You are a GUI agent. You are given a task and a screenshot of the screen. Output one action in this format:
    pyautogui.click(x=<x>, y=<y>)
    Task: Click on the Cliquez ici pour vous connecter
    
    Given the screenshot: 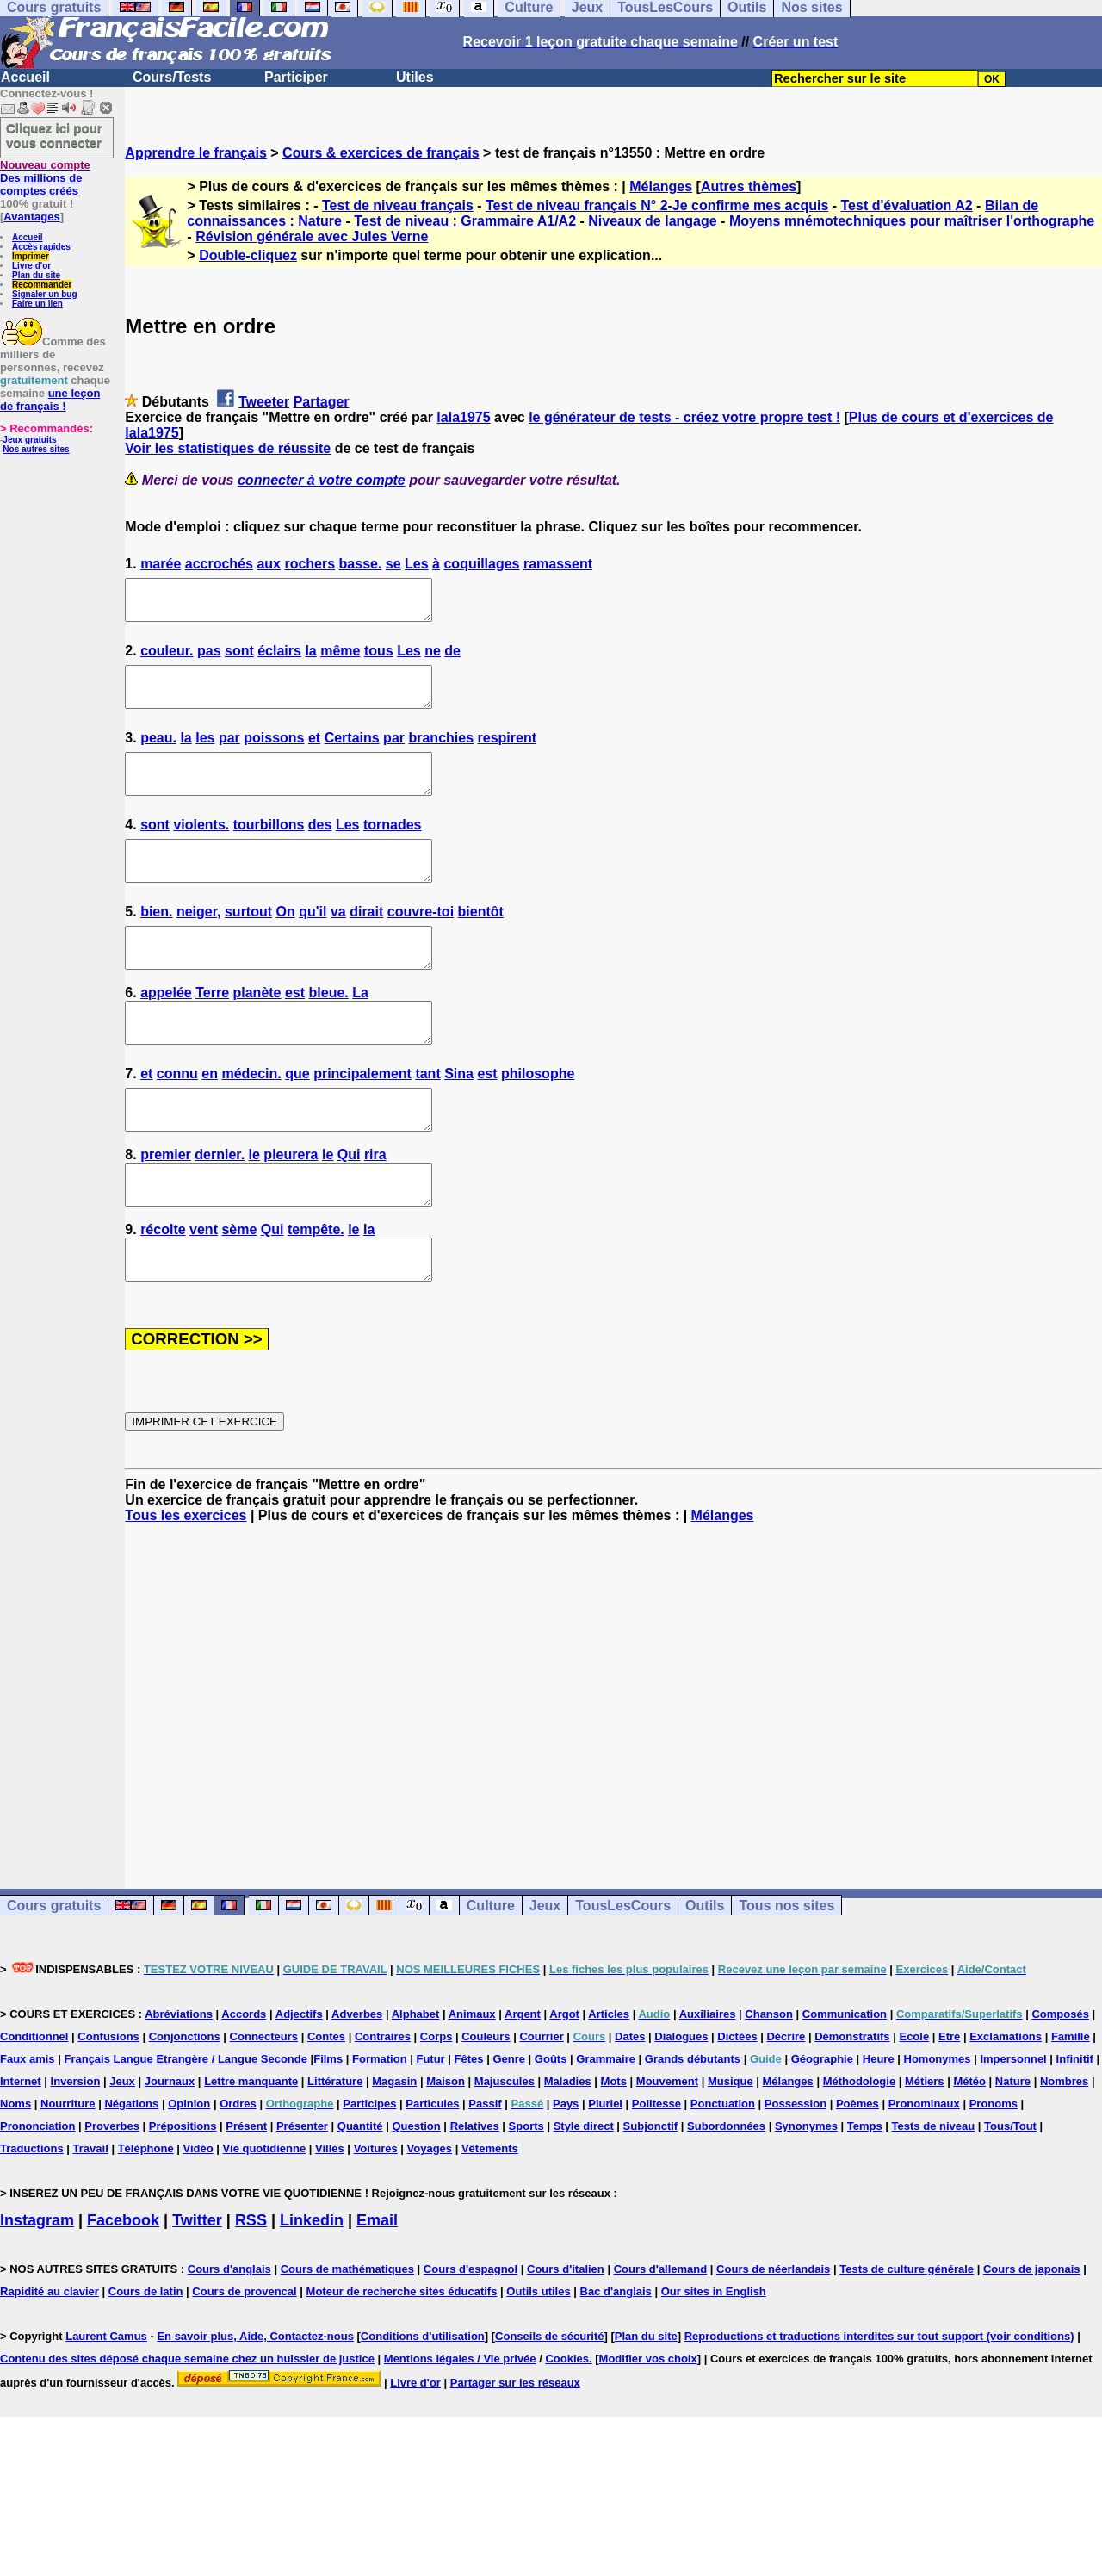 What is the action you would take?
    pyautogui.click(x=54, y=135)
    